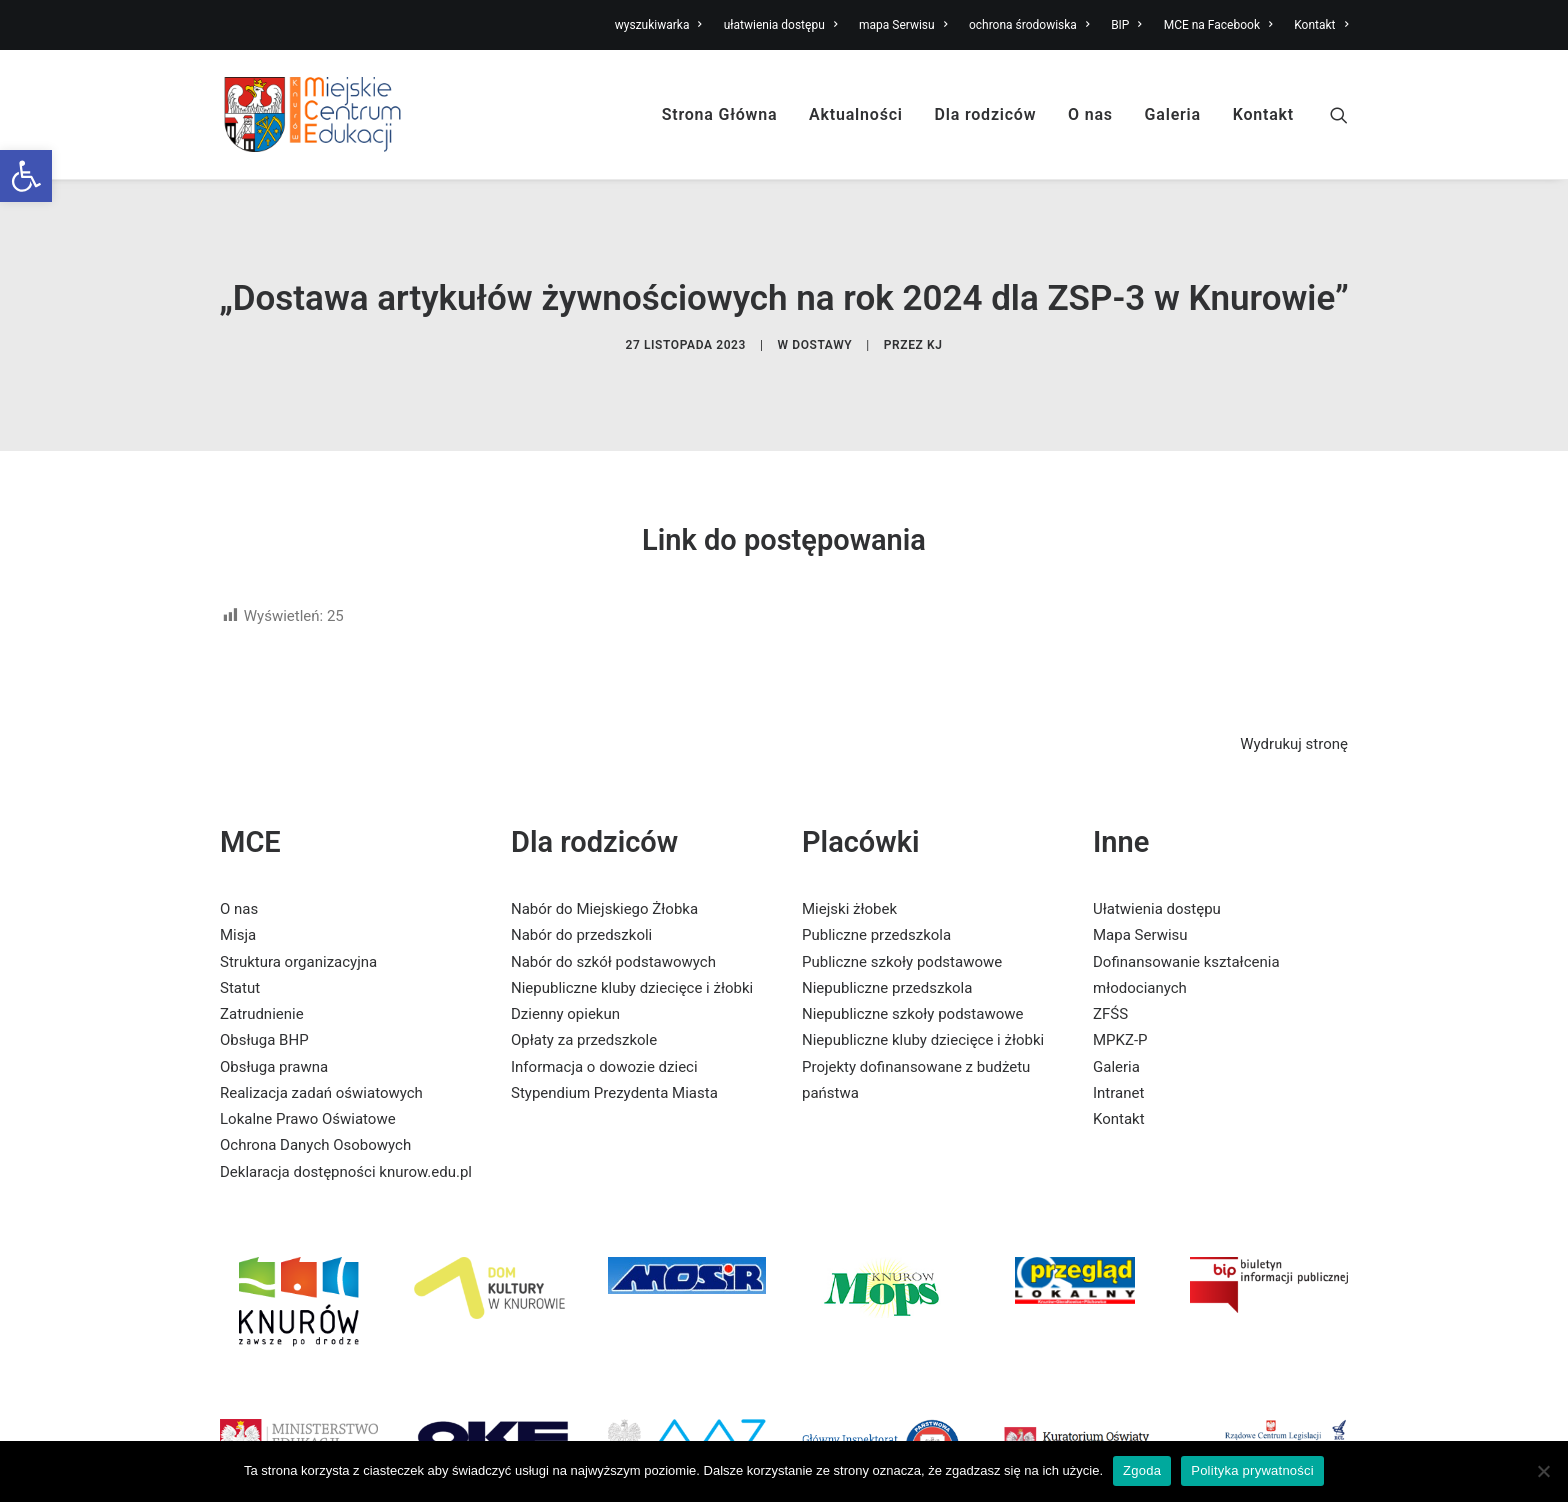  I want to click on Nabór do szkół podstawowych [link], so click(613, 923).